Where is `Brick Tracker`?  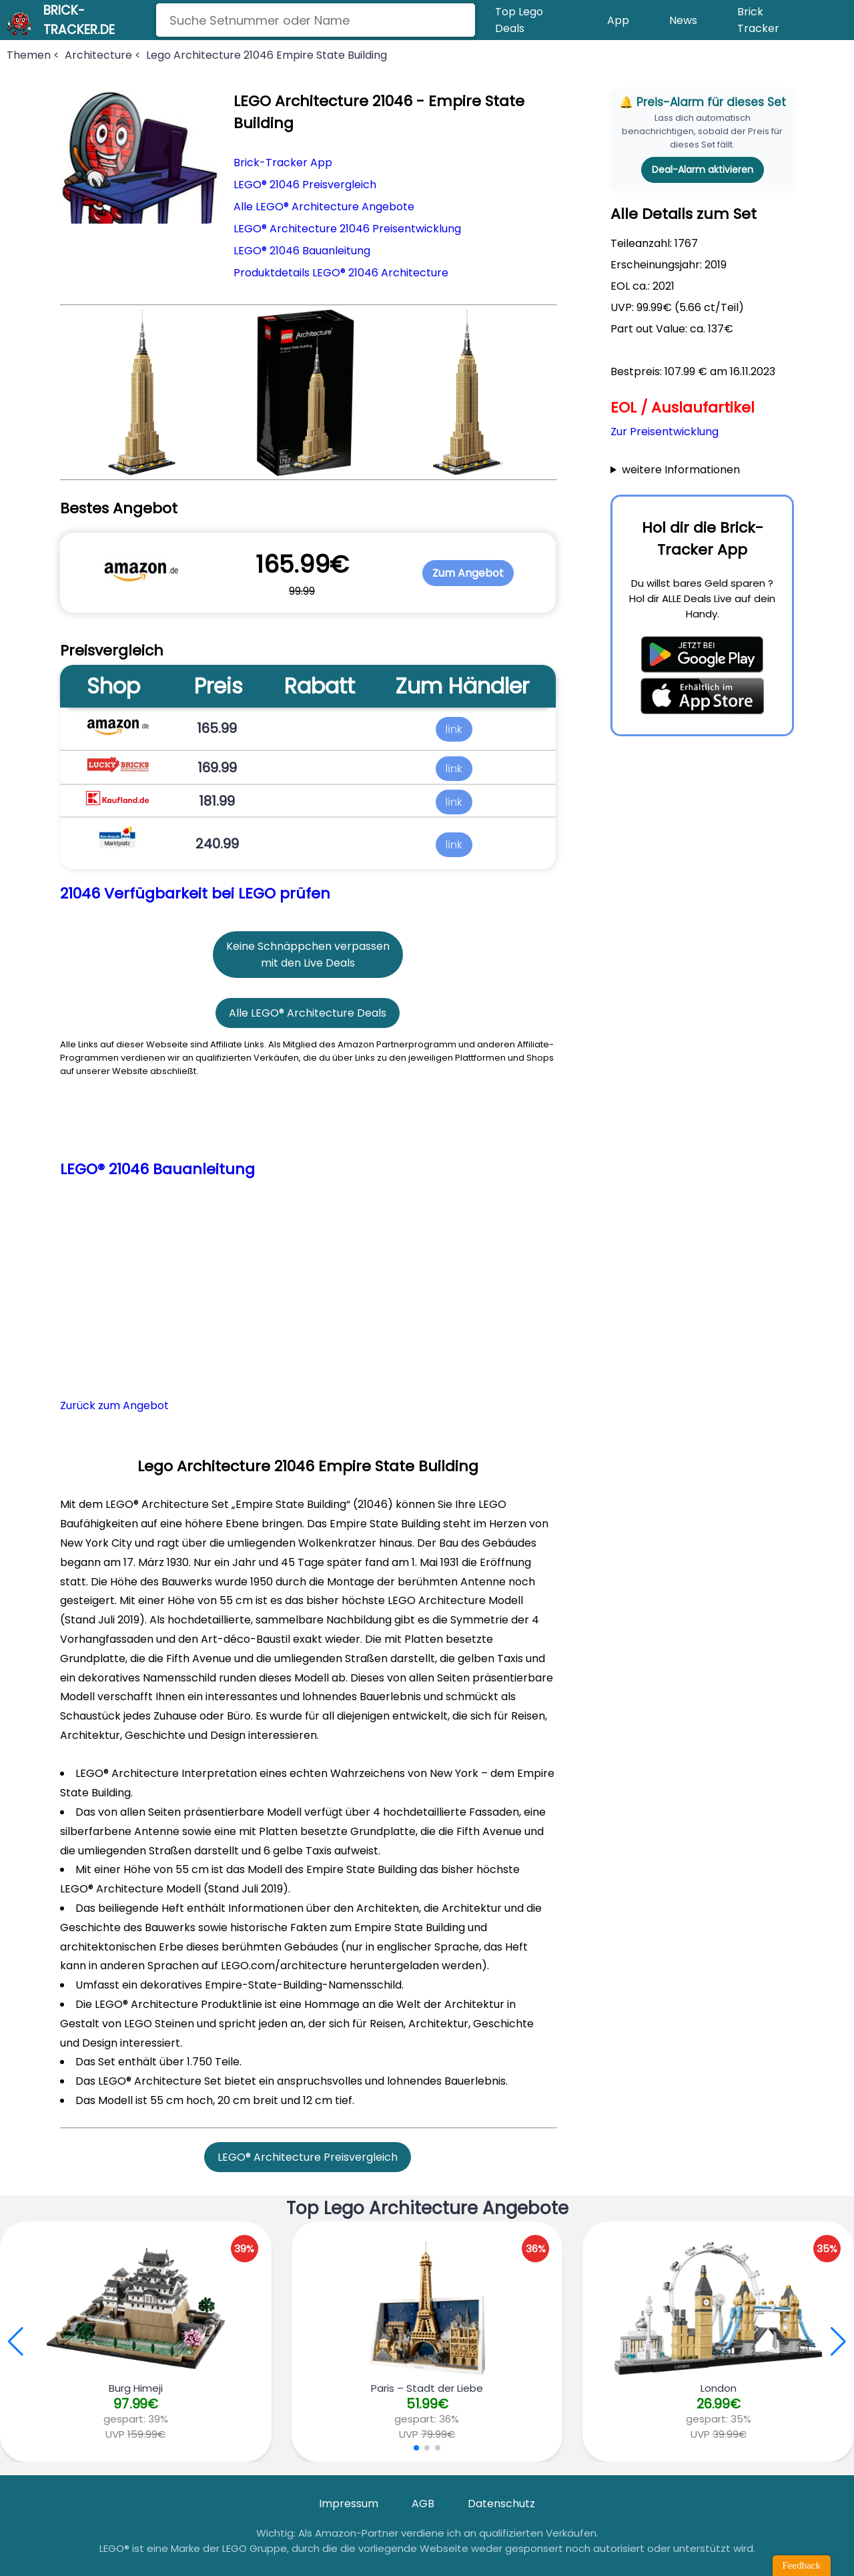 Brick Tracker is located at coordinates (758, 20).